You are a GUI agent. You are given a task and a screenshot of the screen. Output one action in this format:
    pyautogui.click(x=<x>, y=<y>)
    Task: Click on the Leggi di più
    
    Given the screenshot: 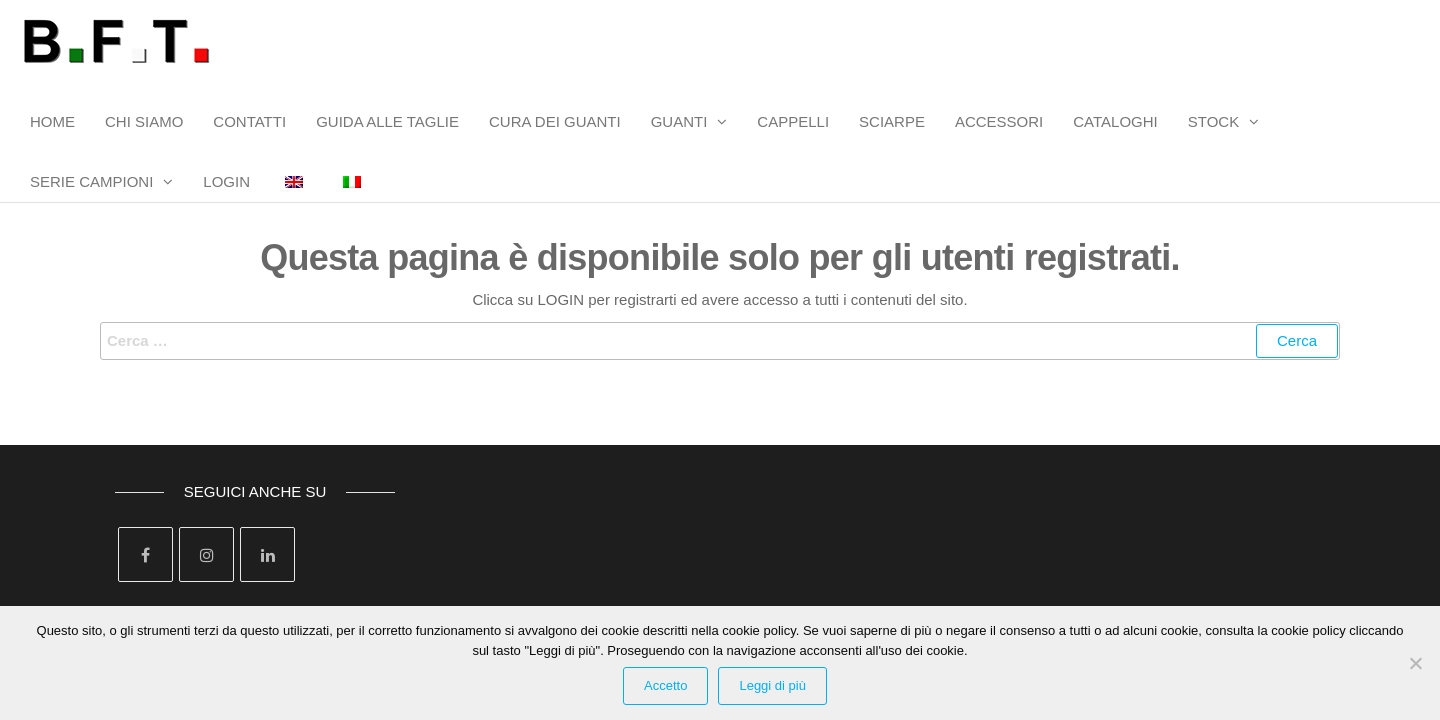 What is the action you would take?
    pyautogui.click(x=772, y=685)
    